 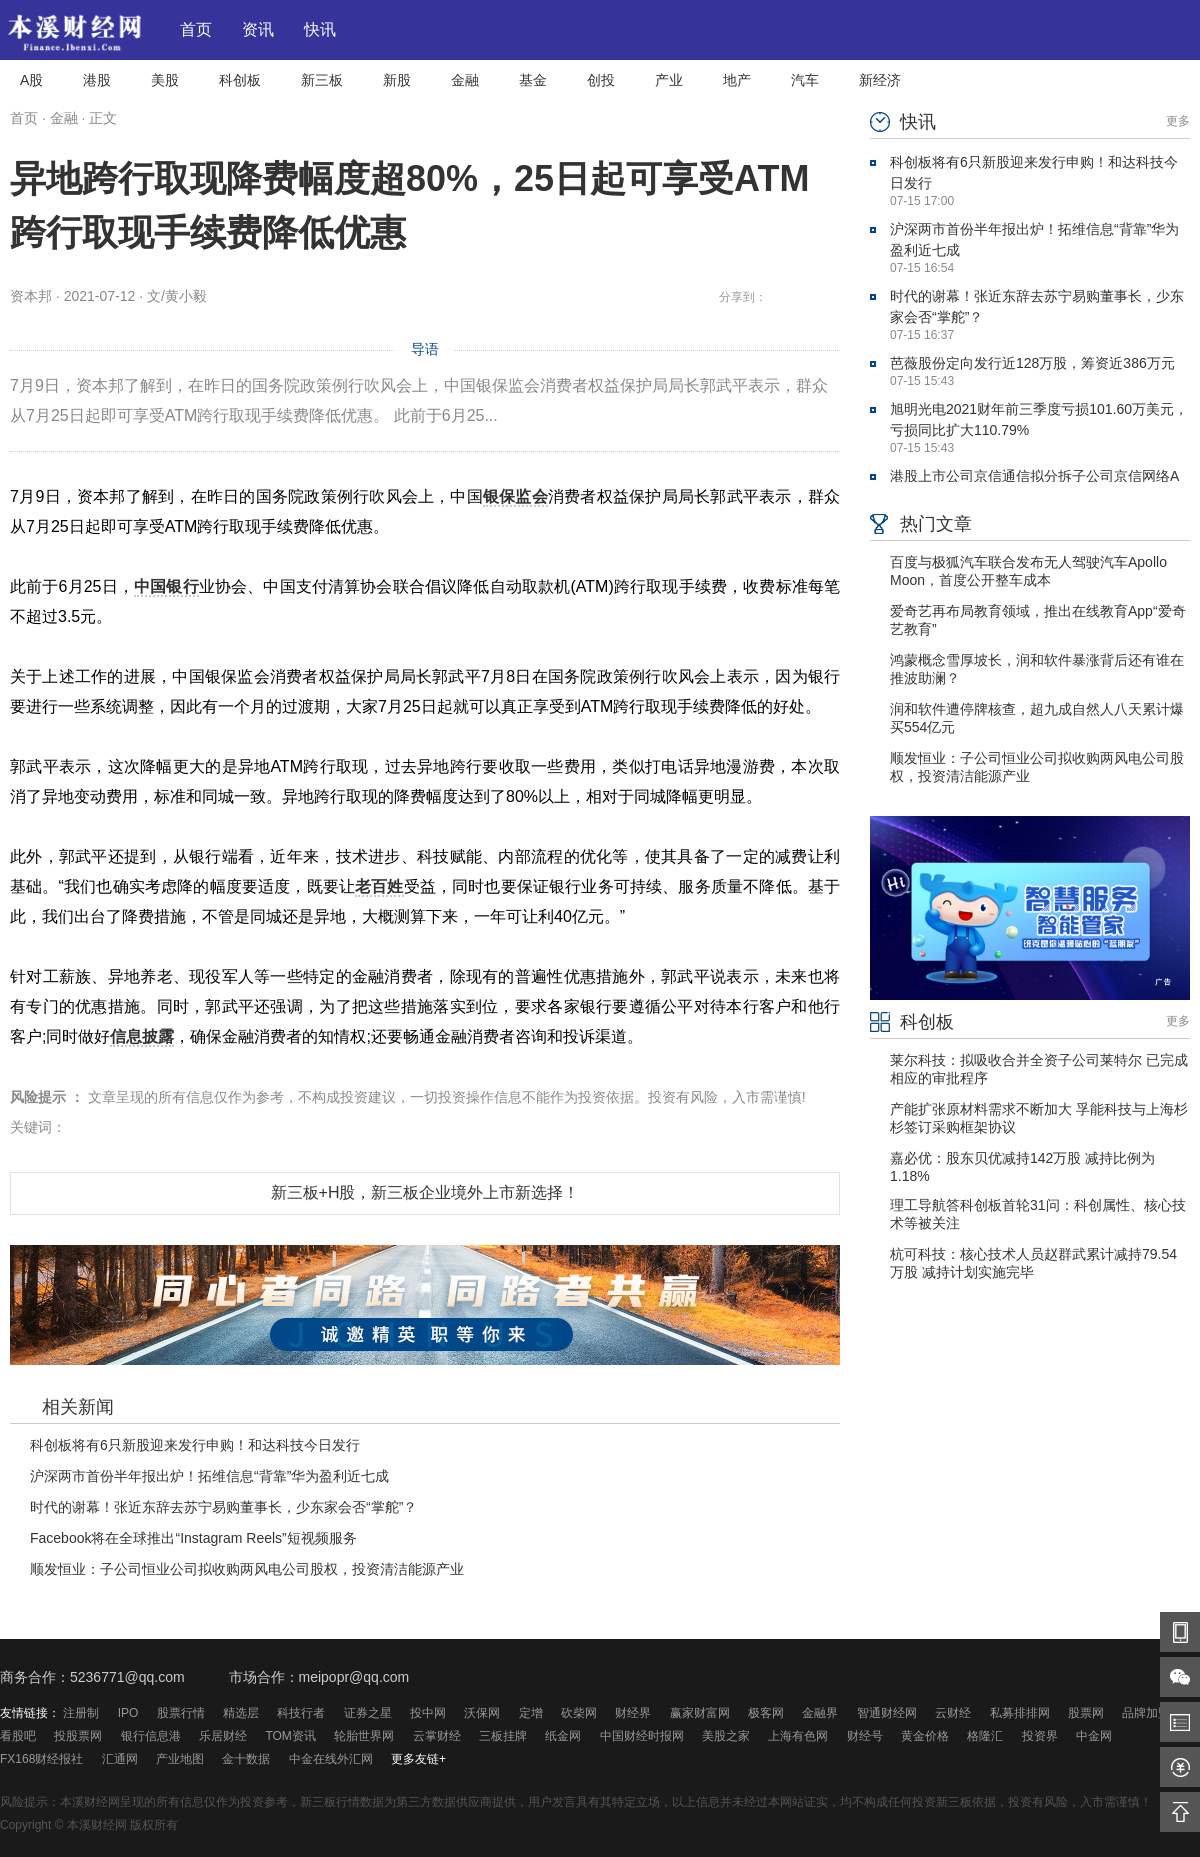 What do you see at coordinates (601, 80) in the screenshot?
I see `创投` at bounding box center [601, 80].